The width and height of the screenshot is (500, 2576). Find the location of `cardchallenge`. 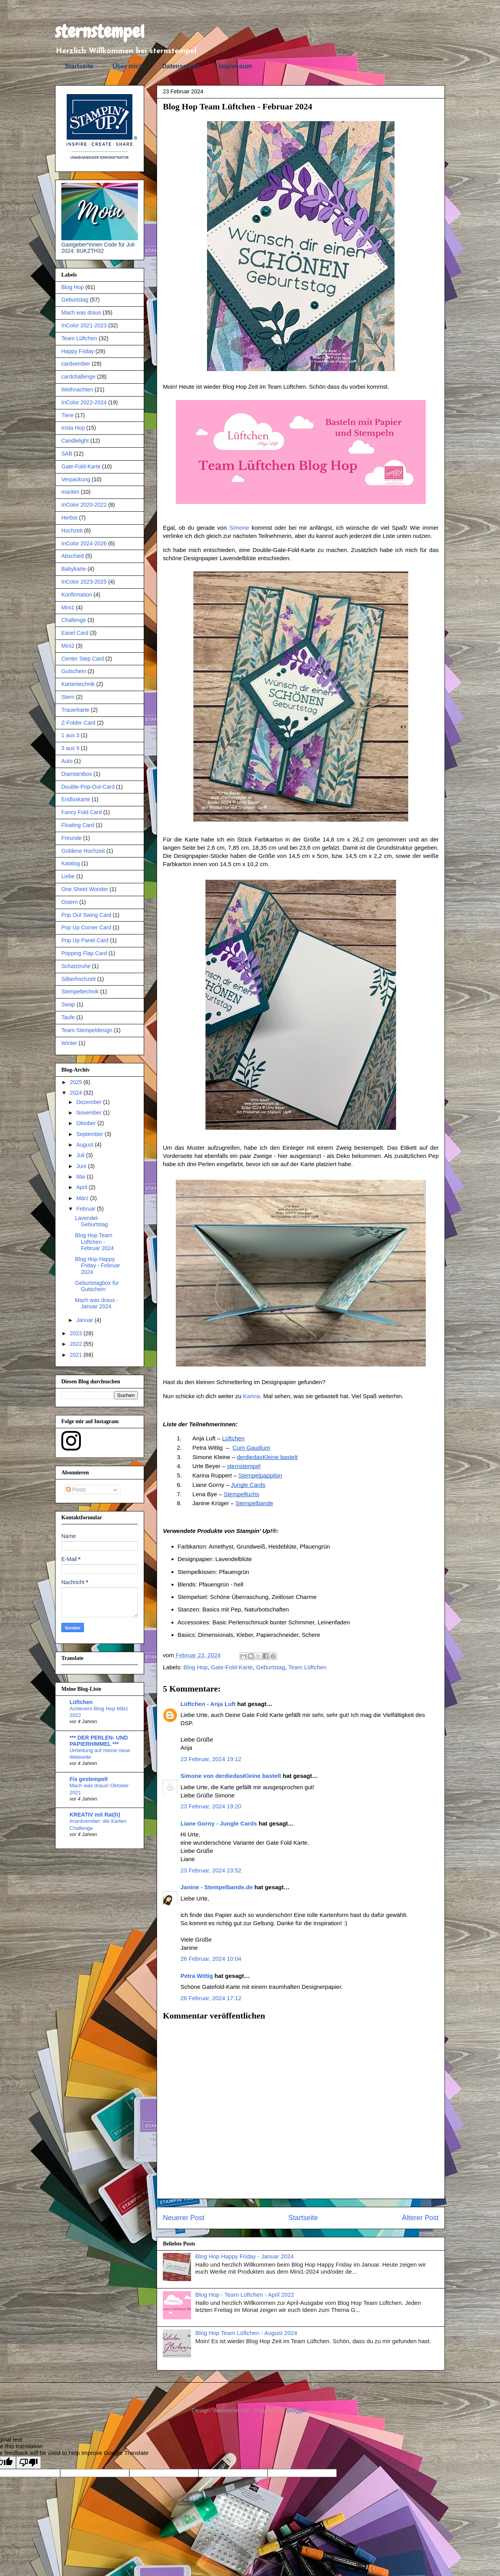

cardchallenge is located at coordinates (78, 376).